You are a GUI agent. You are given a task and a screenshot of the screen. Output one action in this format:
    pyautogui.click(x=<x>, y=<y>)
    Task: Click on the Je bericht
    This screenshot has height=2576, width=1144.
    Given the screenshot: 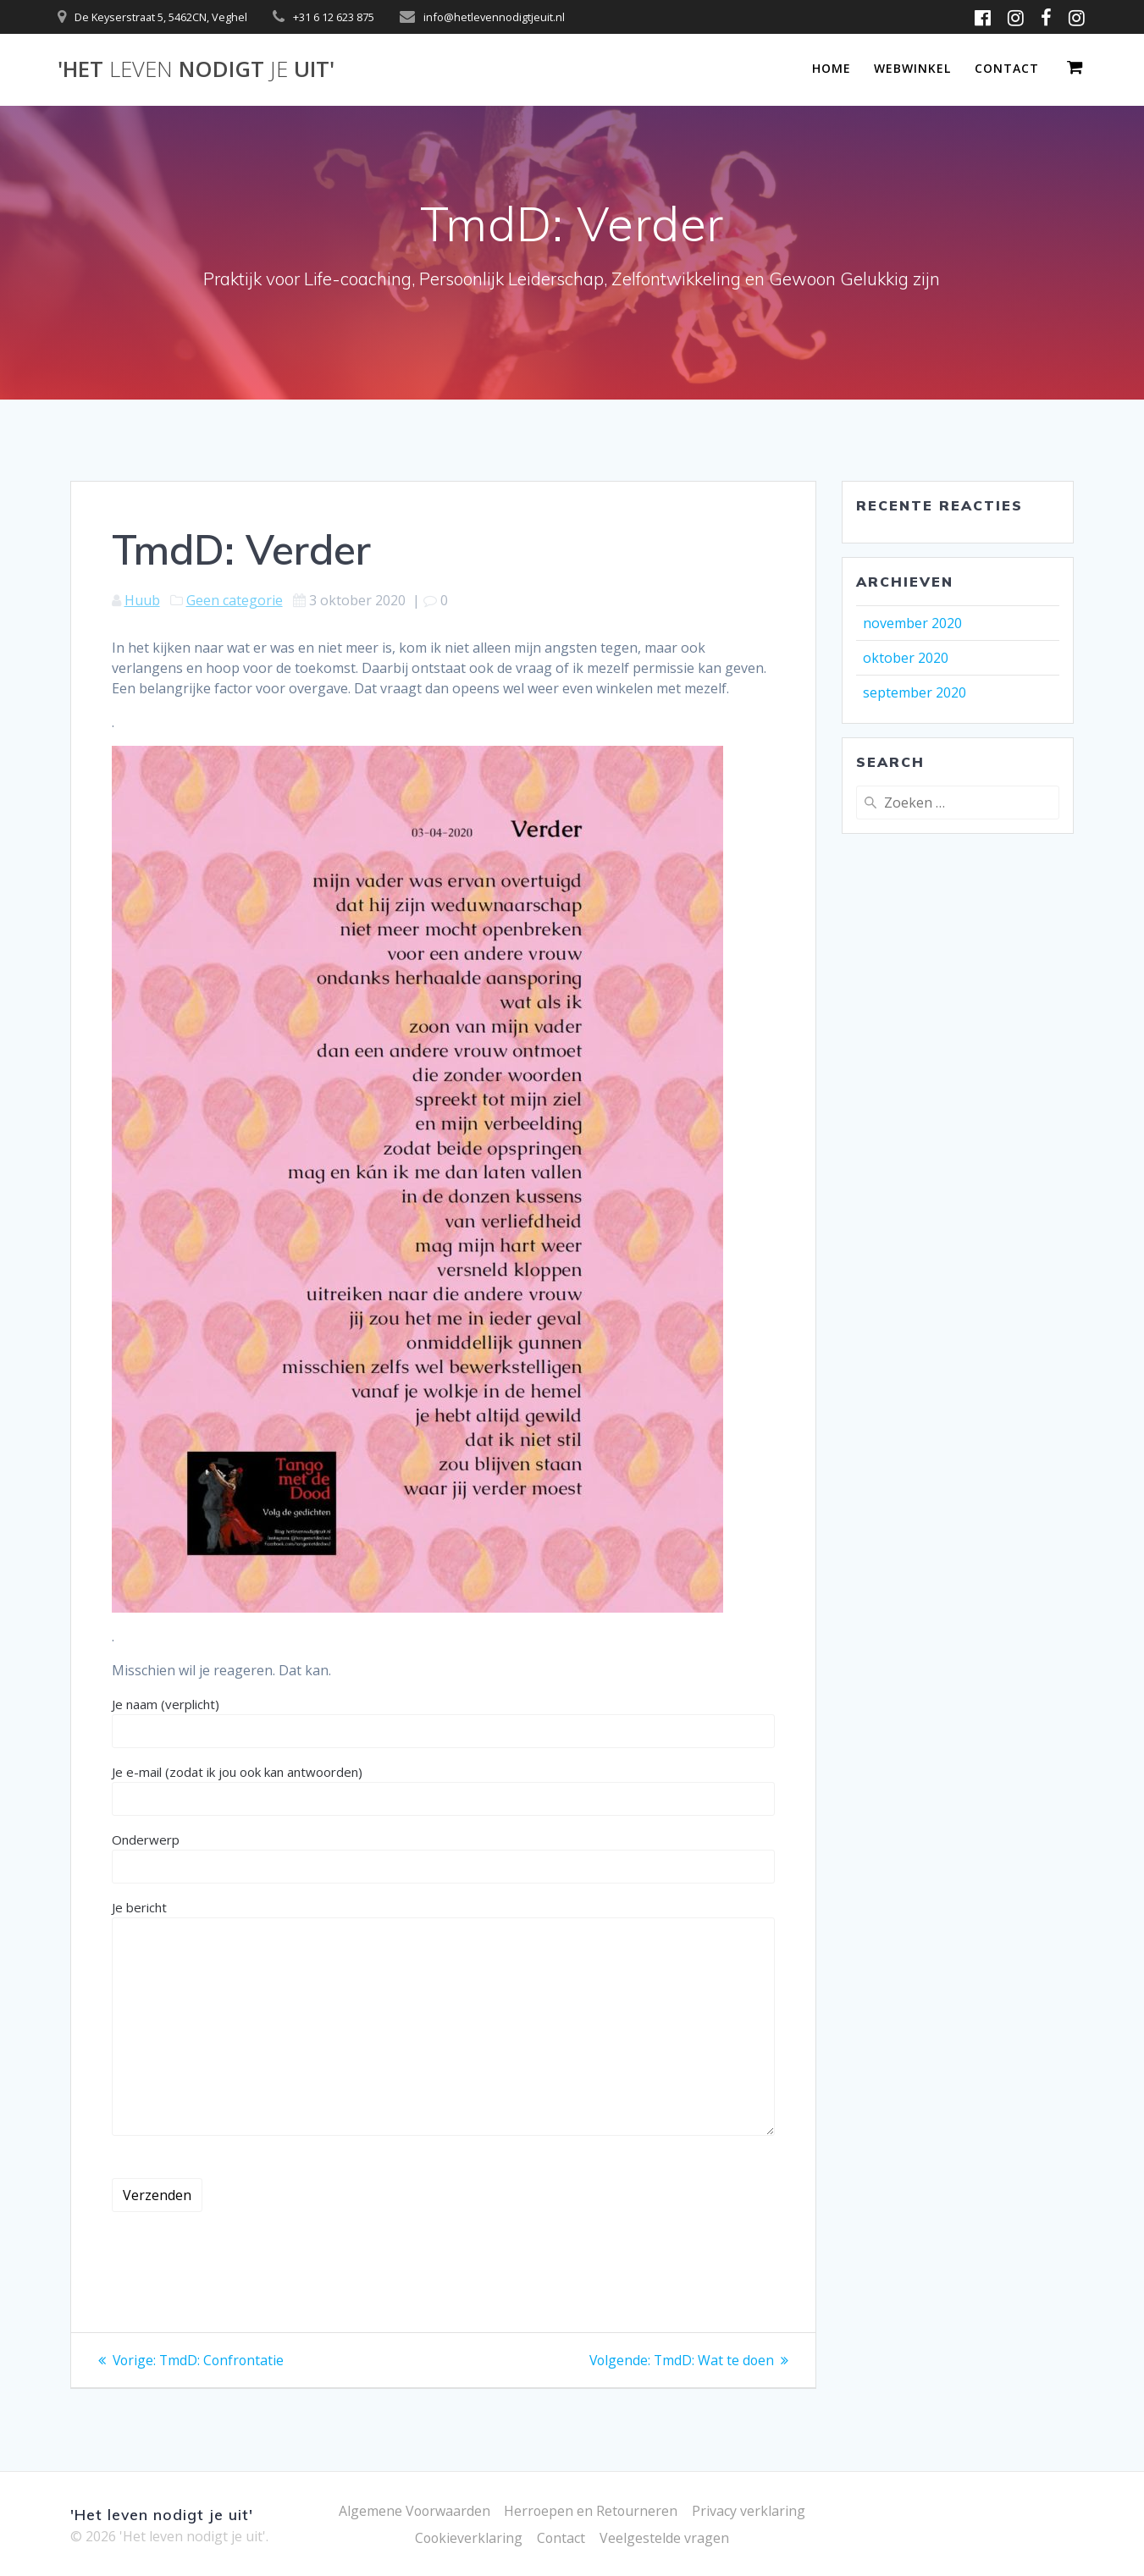 What is the action you would take?
    pyautogui.click(x=444, y=2017)
    